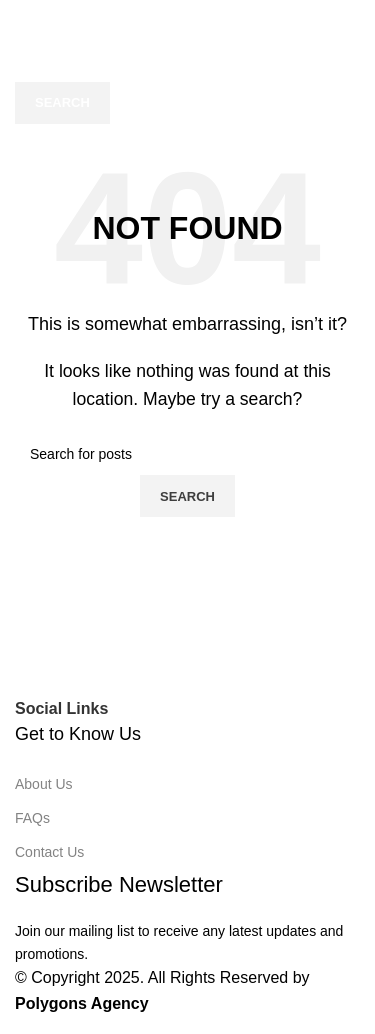 The height and width of the screenshot is (1034, 375). What do you see at coordinates (150, 18) in the screenshot?
I see `[Site logo]` at bounding box center [150, 18].